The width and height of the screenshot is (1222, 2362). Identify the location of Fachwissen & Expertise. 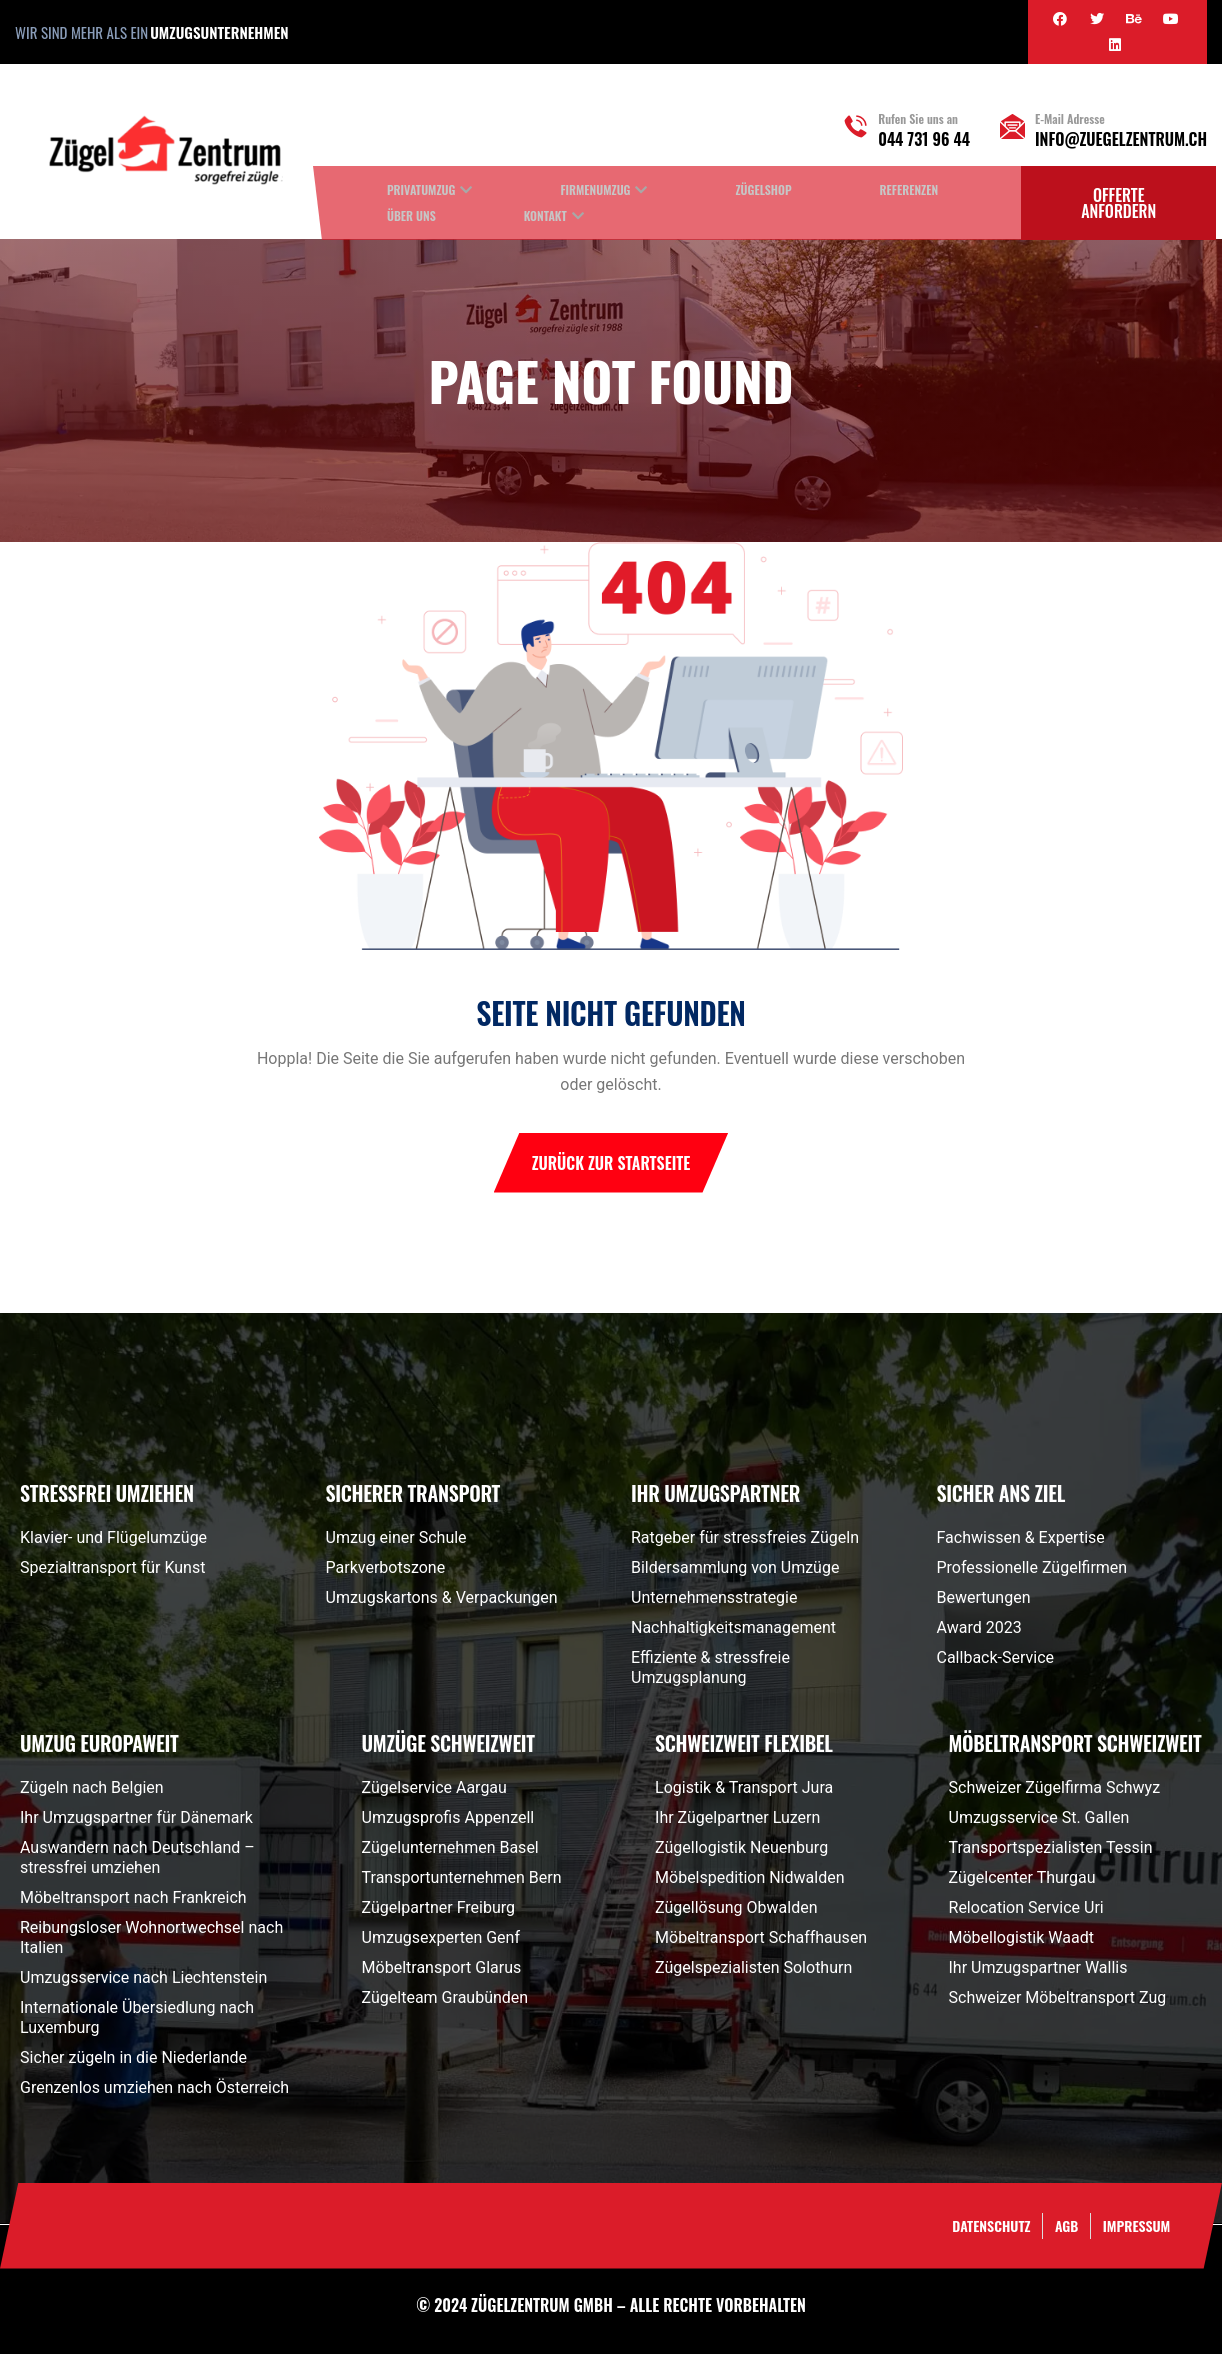
(1021, 1545).